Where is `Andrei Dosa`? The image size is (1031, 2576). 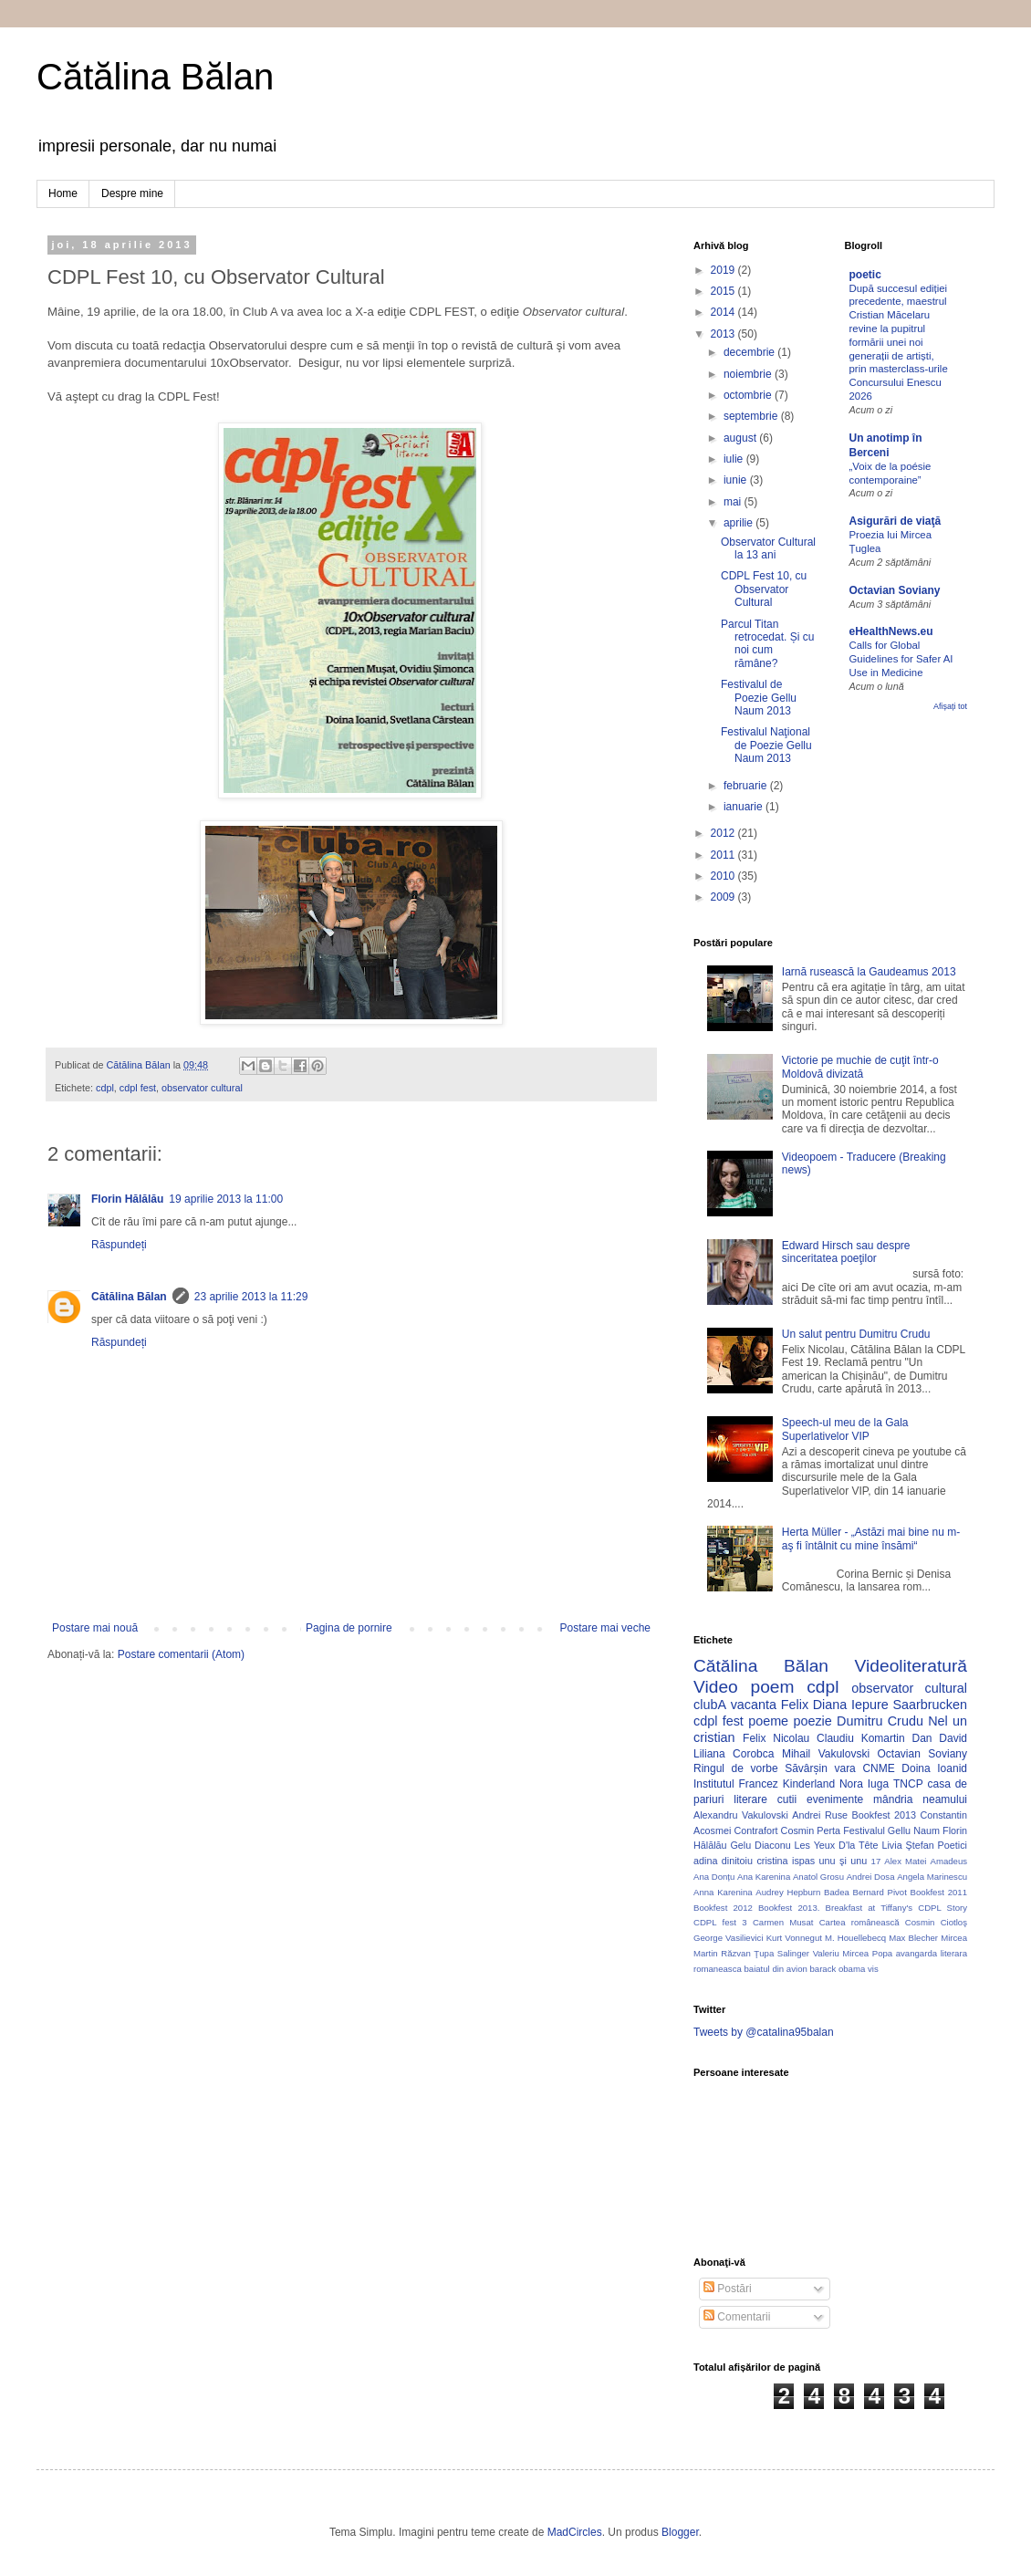 Andrei Dosa is located at coordinates (871, 1877).